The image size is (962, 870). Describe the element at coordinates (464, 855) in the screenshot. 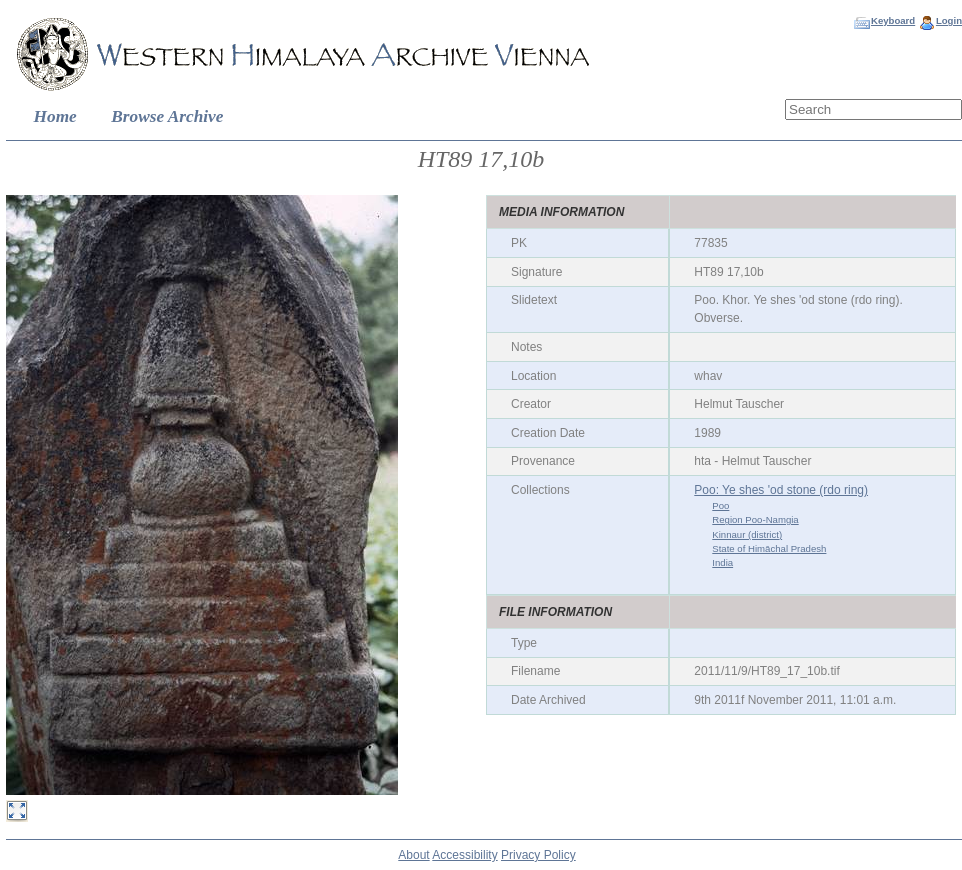

I see `Accessibility` at that location.